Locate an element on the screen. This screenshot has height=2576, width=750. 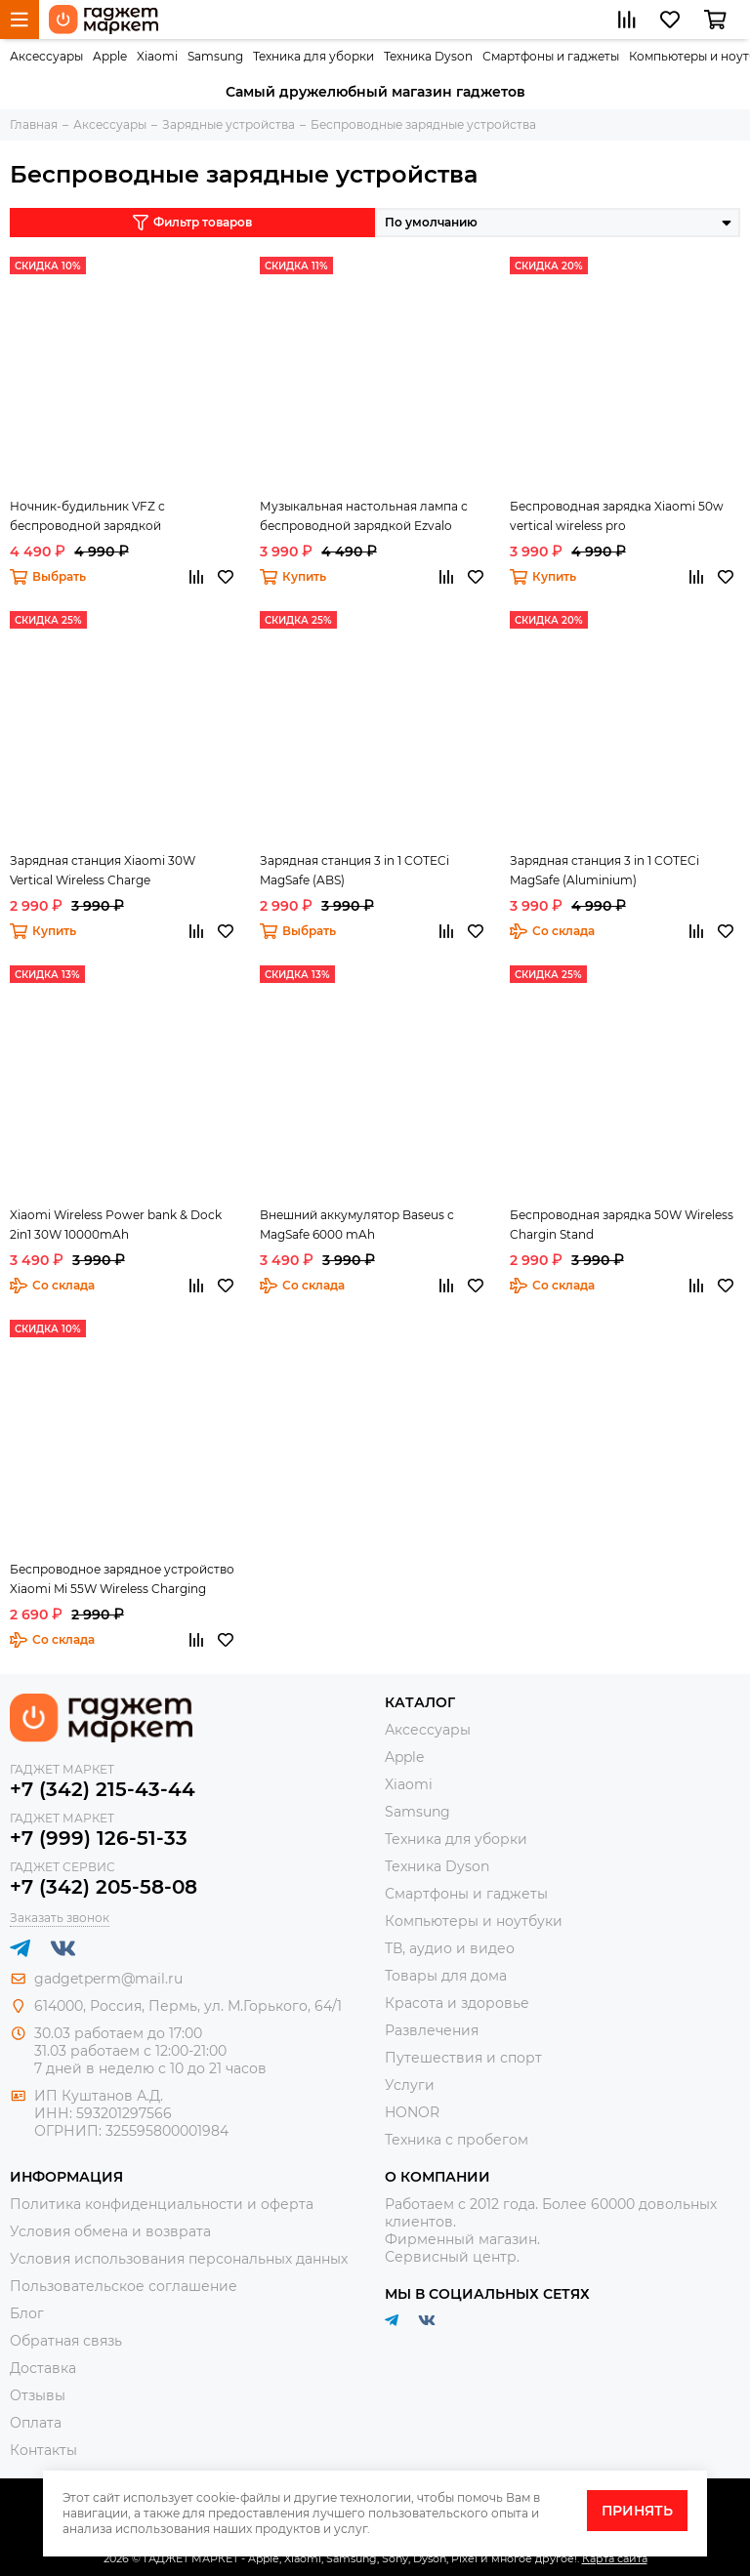
+7 (999) 126-51-33 is located at coordinates (99, 1838).